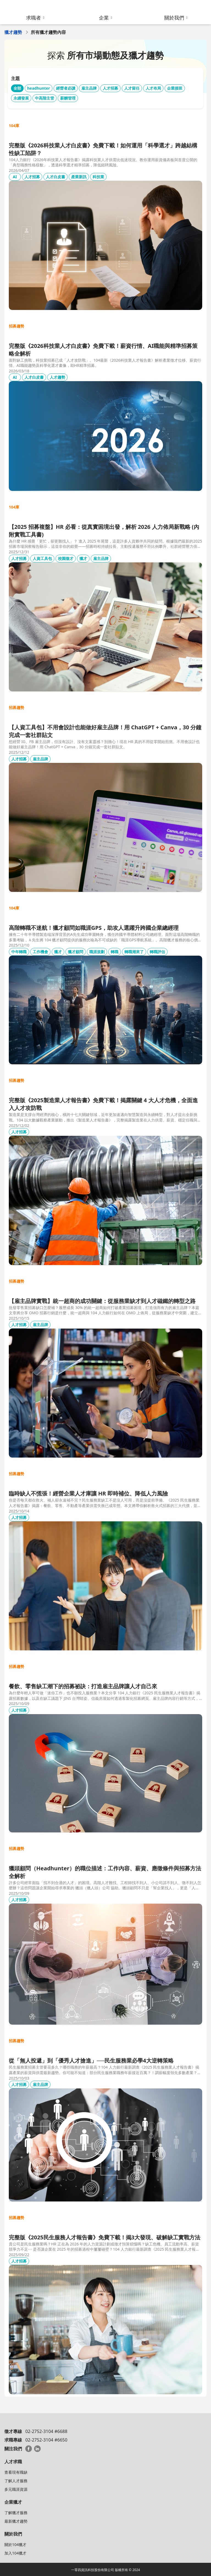 Image resolution: width=211 pixels, height=2576 pixels. What do you see at coordinates (103, 149) in the screenshot?
I see `完整版《2026科技業人才白皮書》免費下載！如何運用「科學選才」跨越結構性缺工陷阱？` at bounding box center [103, 149].